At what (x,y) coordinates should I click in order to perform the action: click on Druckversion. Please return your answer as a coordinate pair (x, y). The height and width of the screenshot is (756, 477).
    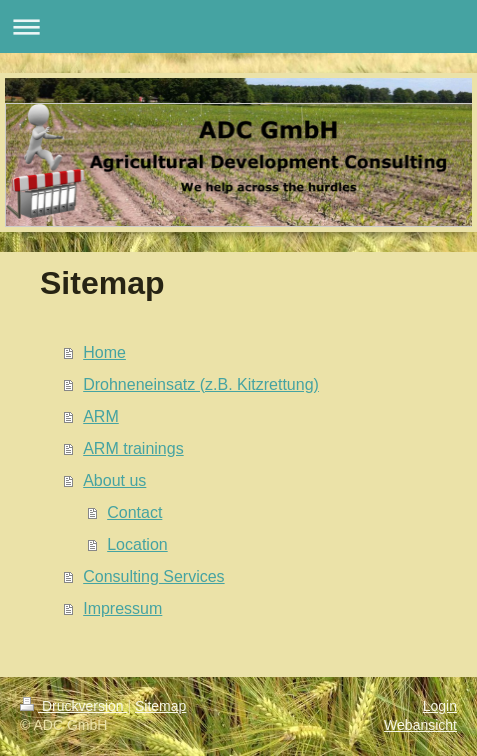
    Looking at the image, I should click on (73, 706).